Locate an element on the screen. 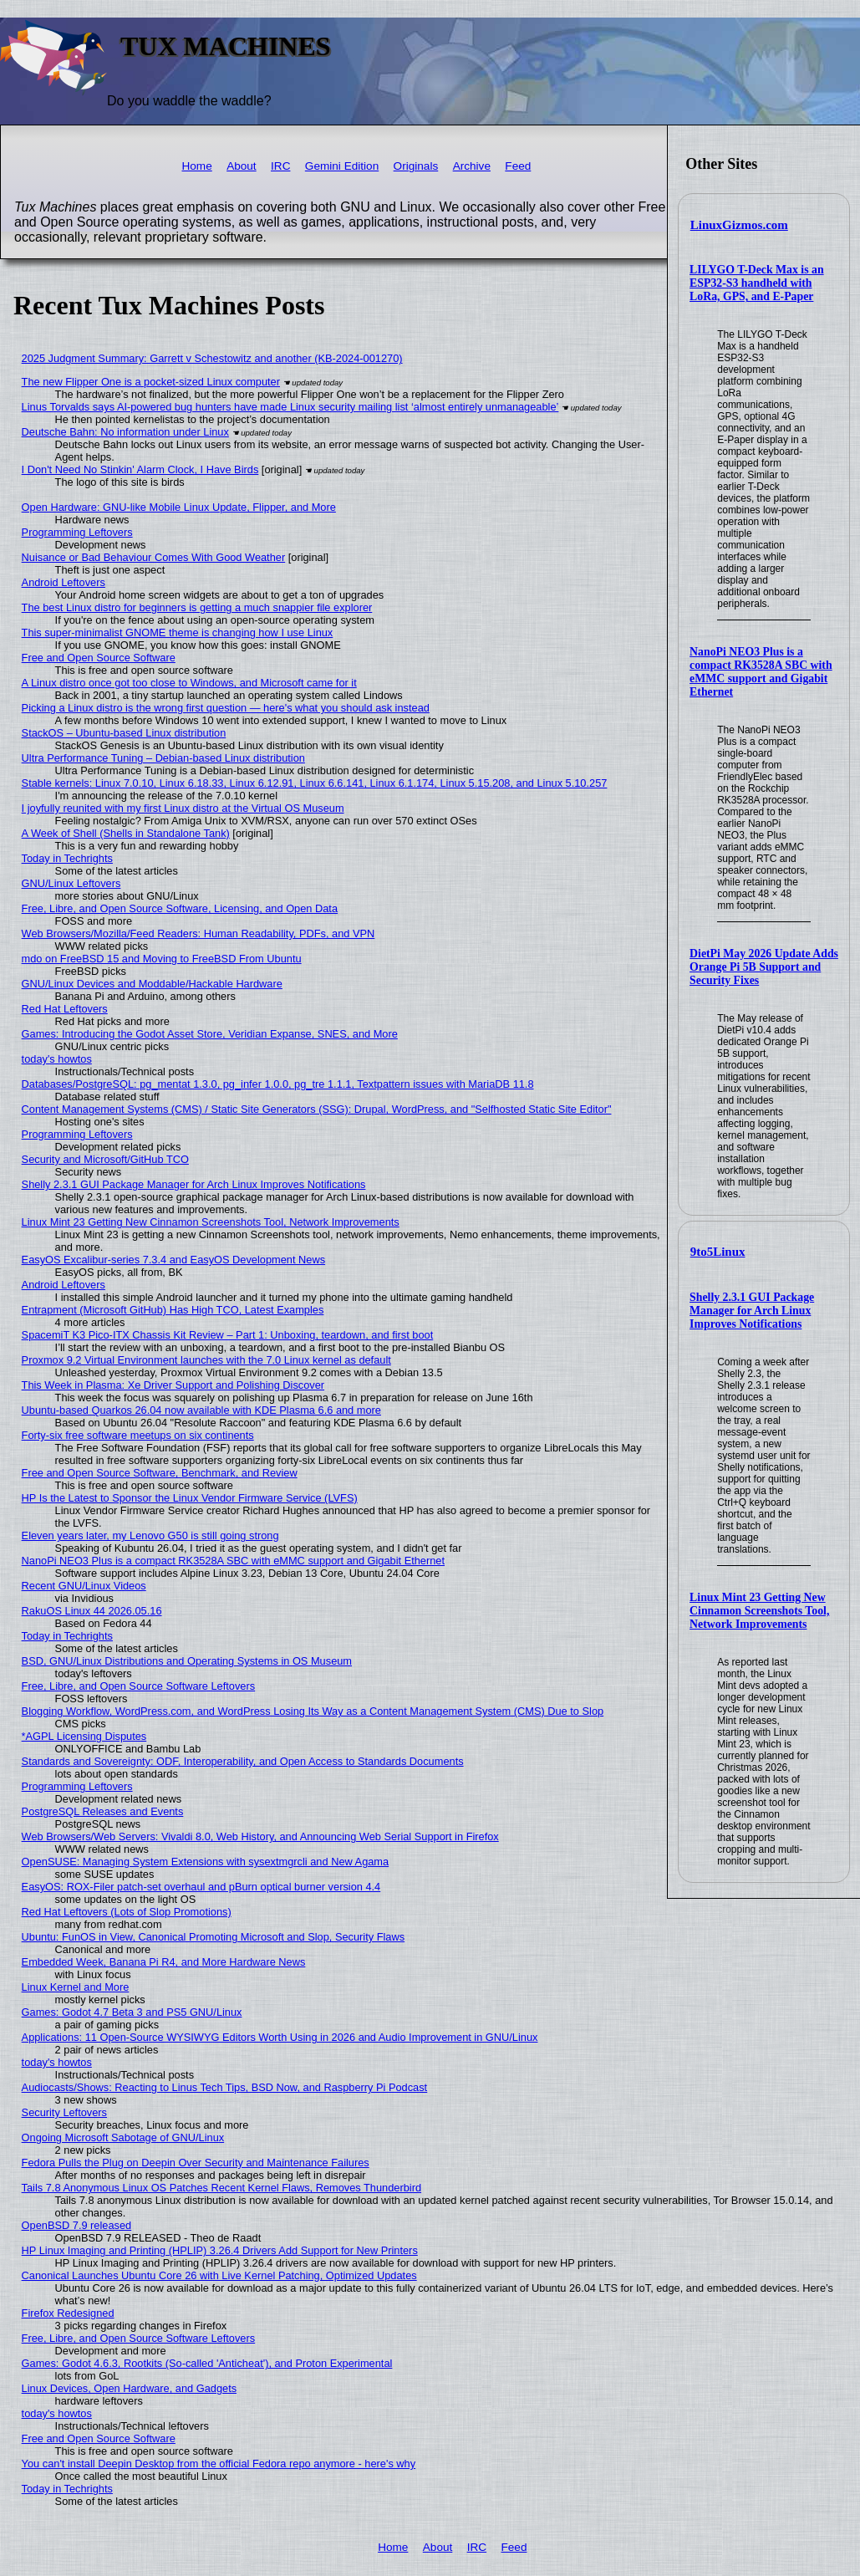 The height and width of the screenshot is (2576, 860). StackOS – Ubuntu-based Linux distribution is located at coordinates (124, 733).